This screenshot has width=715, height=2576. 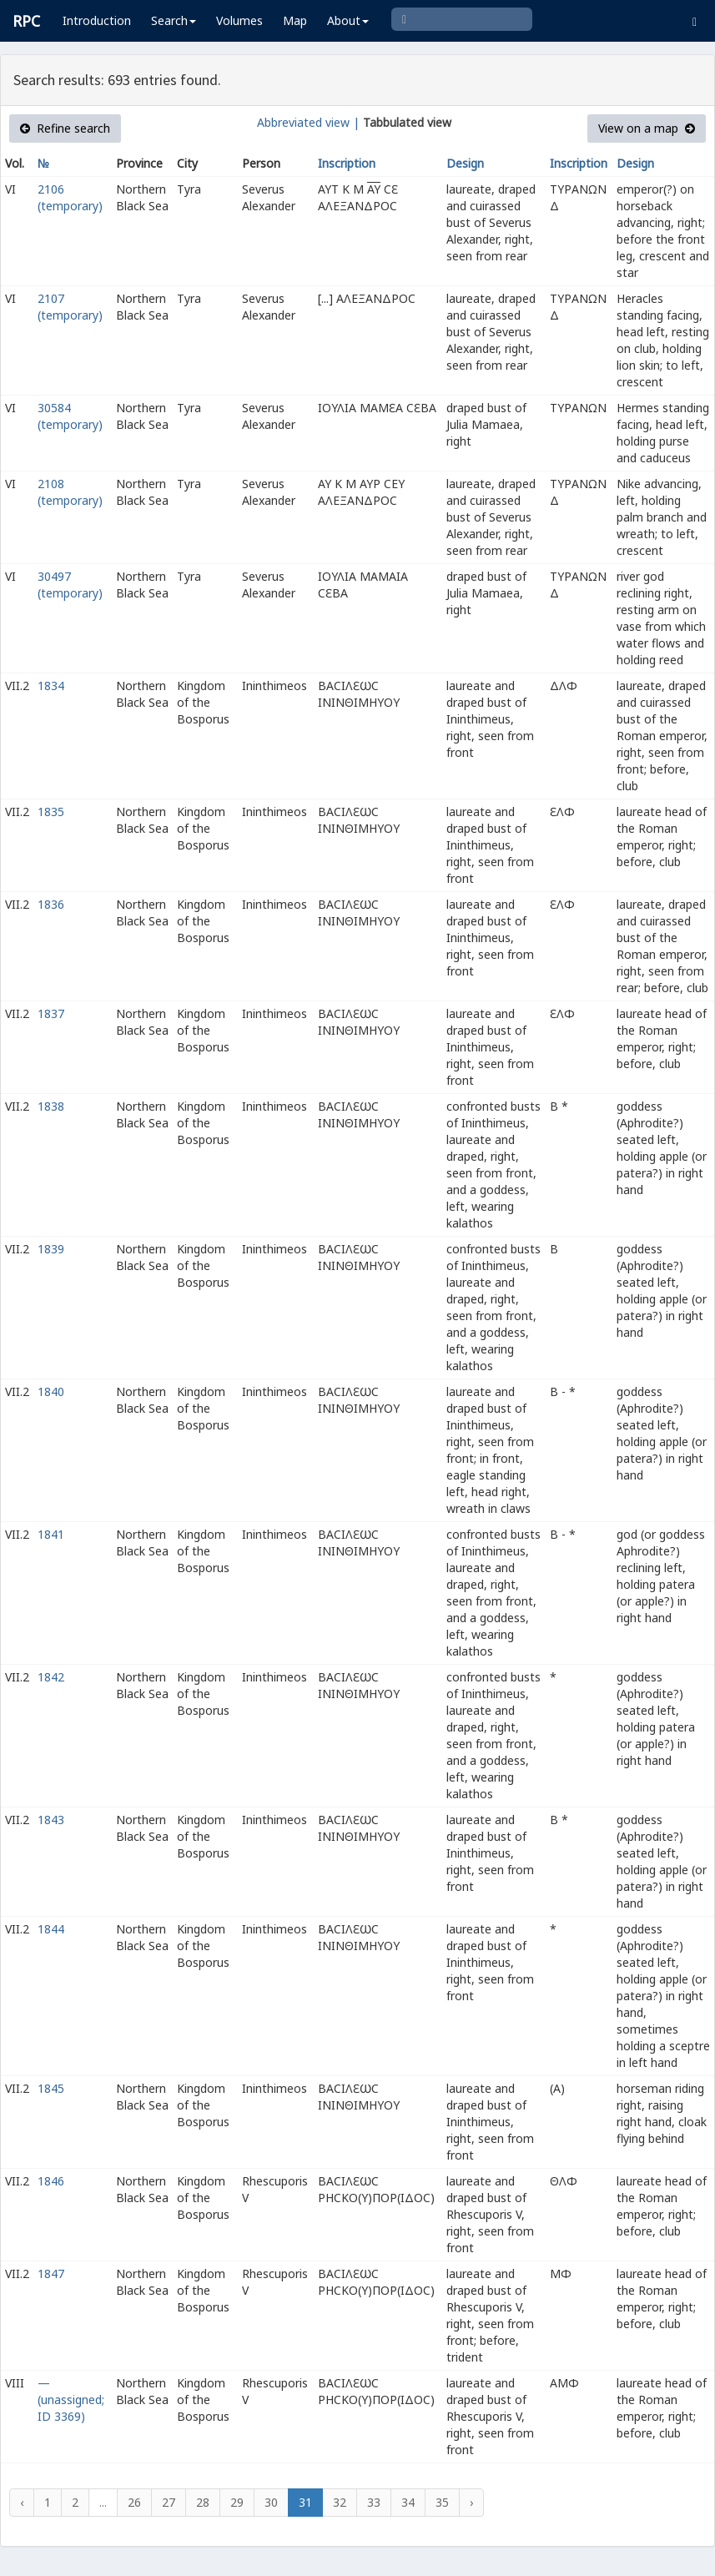 What do you see at coordinates (471, 2502) in the screenshot?
I see `› [Next »]` at bounding box center [471, 2502].